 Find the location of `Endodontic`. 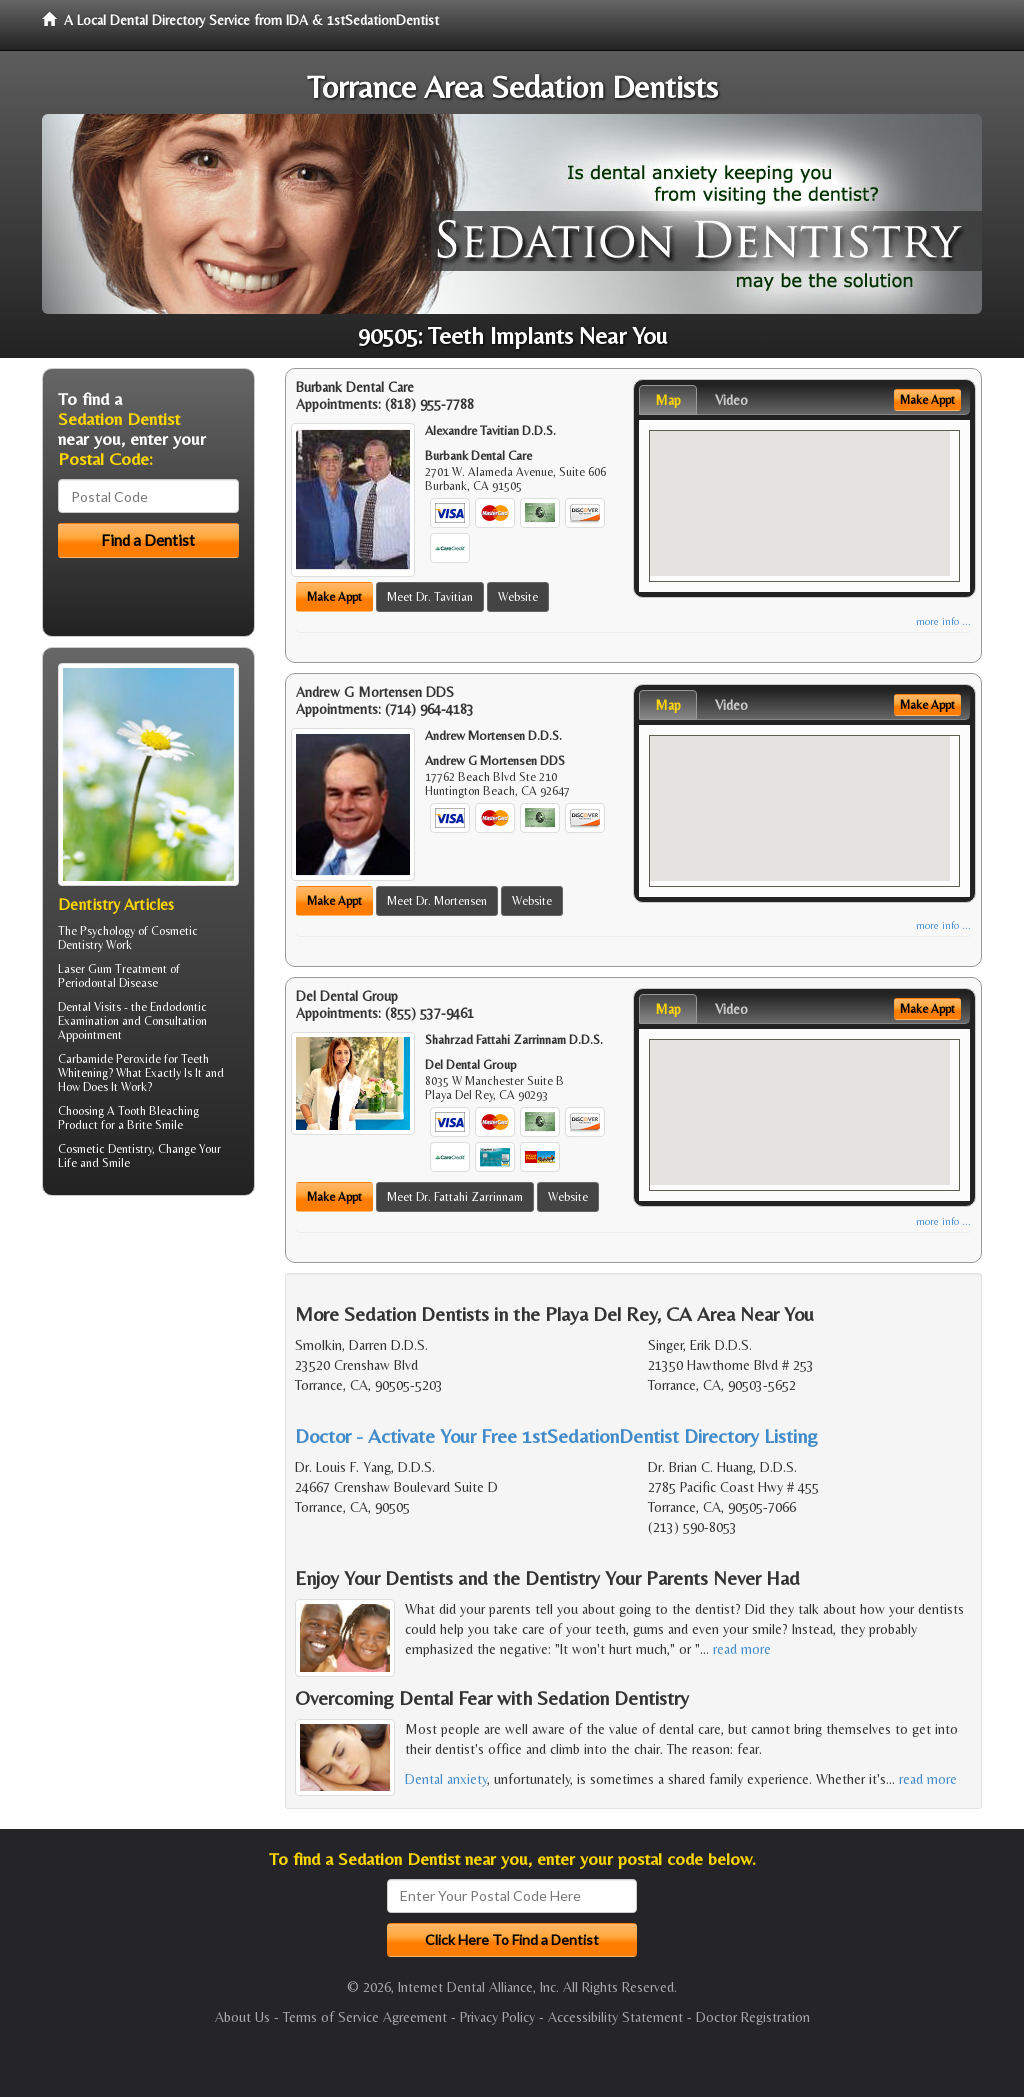

Endodontic is located at coordinates (178, 1007).